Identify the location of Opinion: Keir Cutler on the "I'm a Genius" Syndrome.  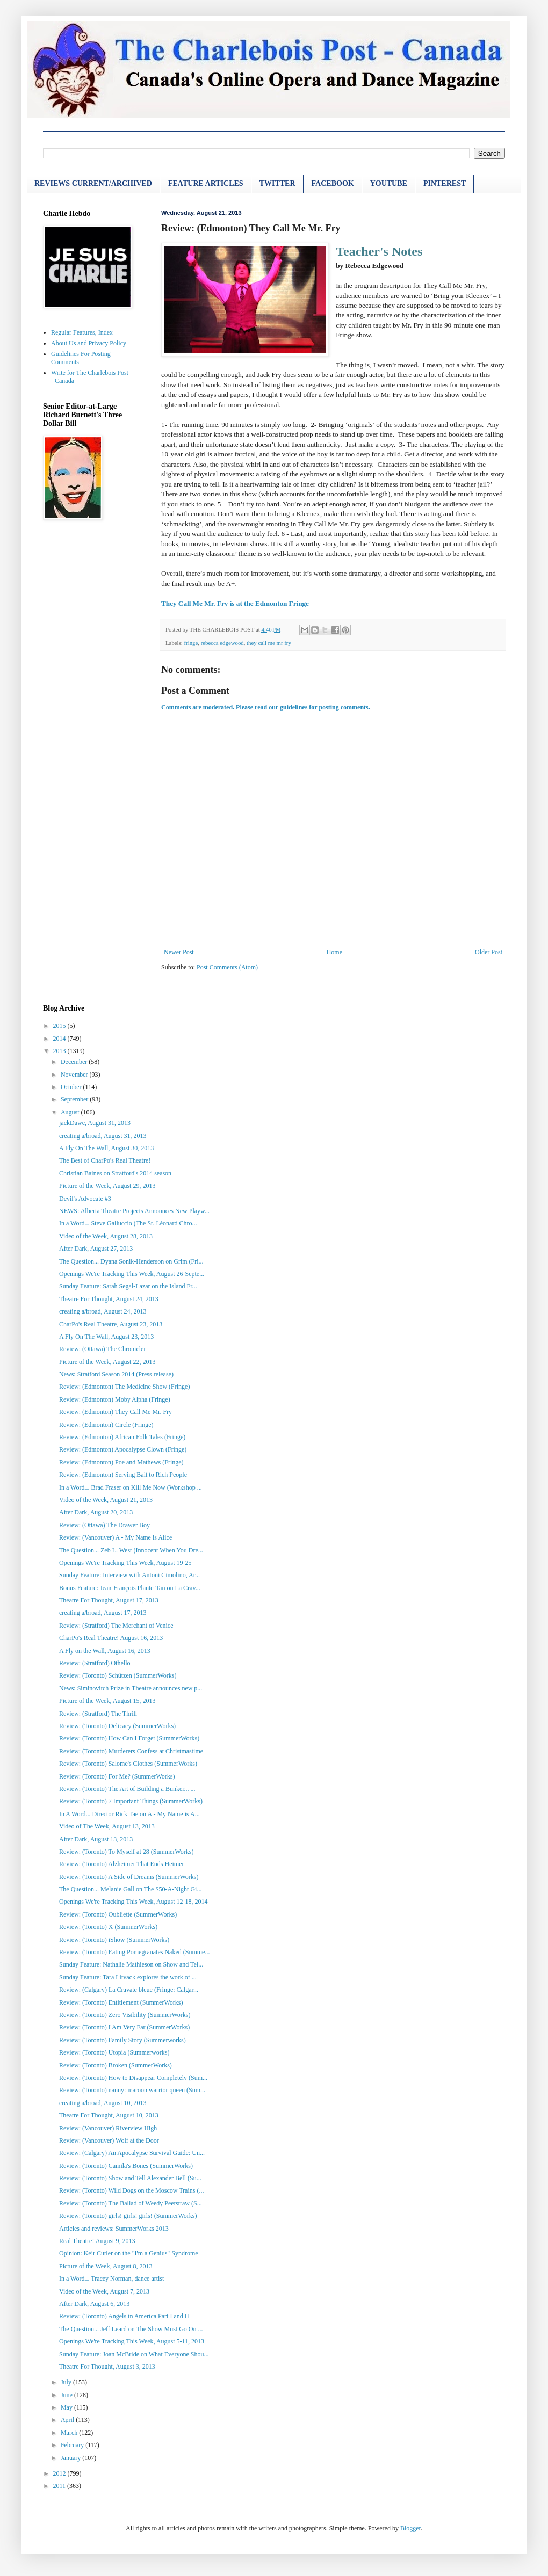
(128, 2253).